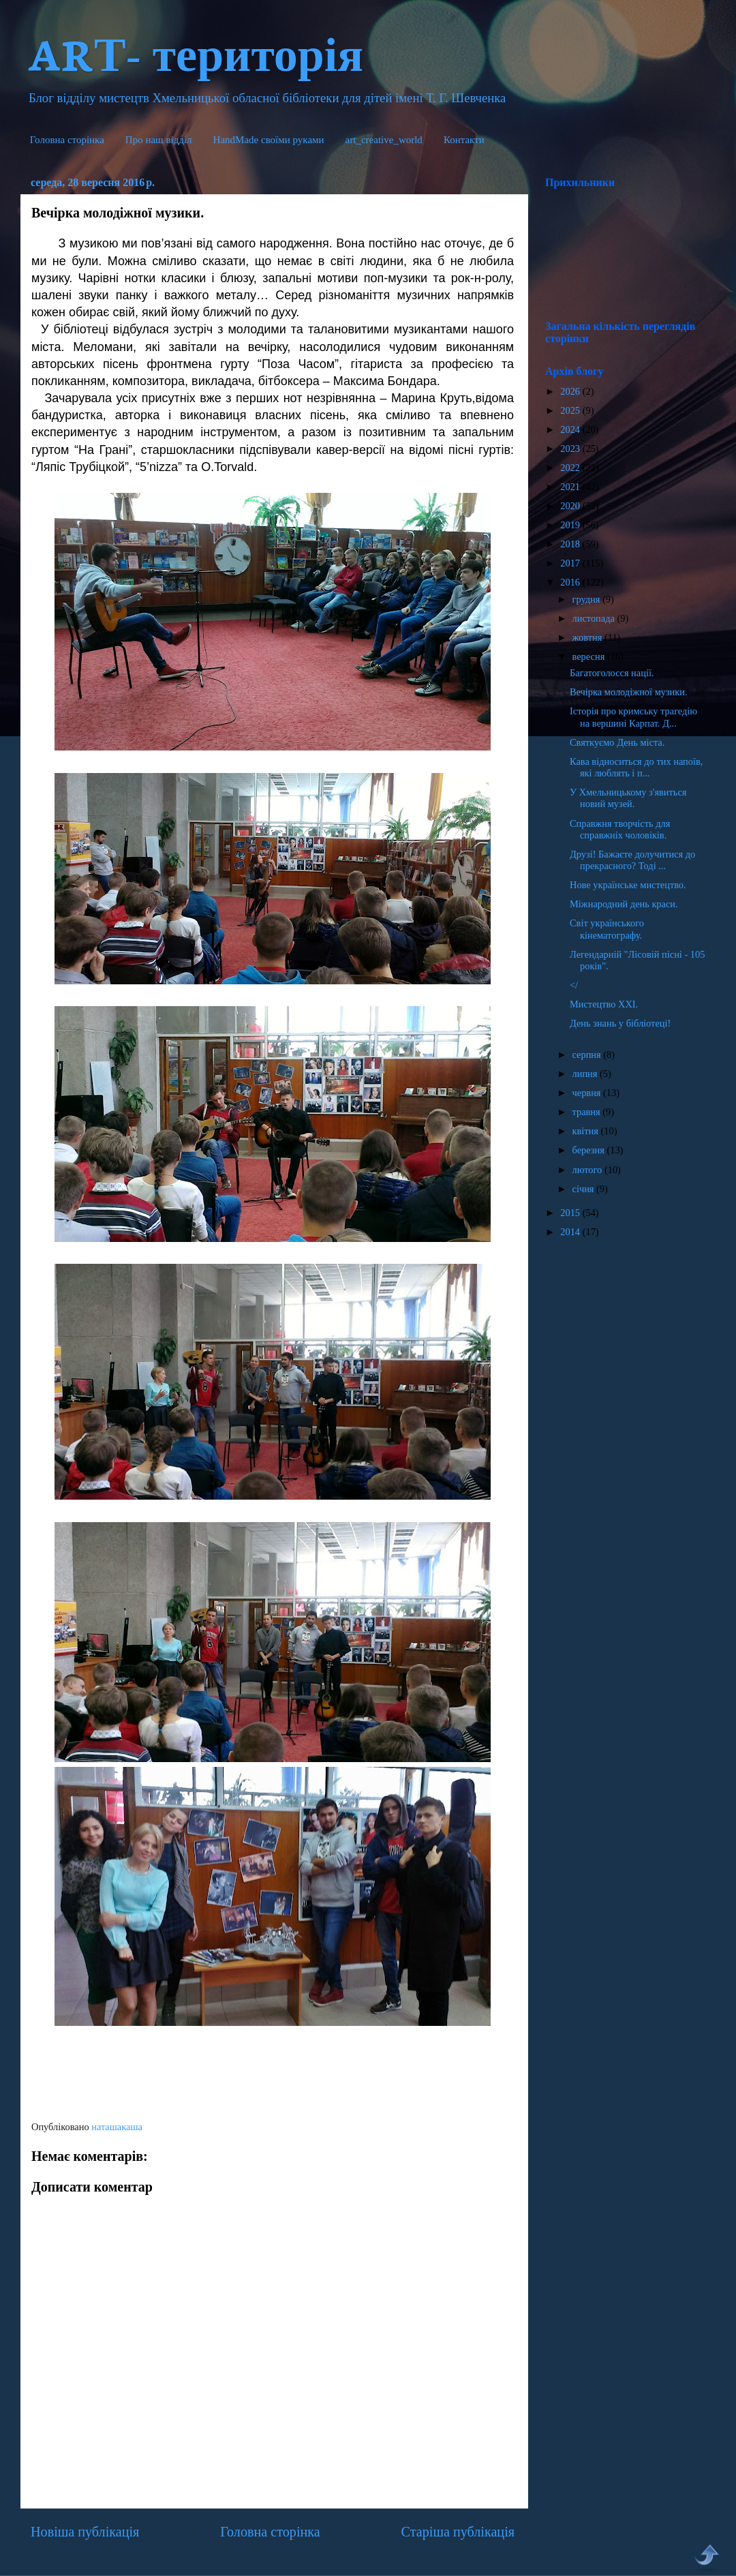 This screenshot has height=2576, width=736. What do you see at coordinates (571, 486) in the screenshot?
I see `2021` at bounding box center [571, 486].